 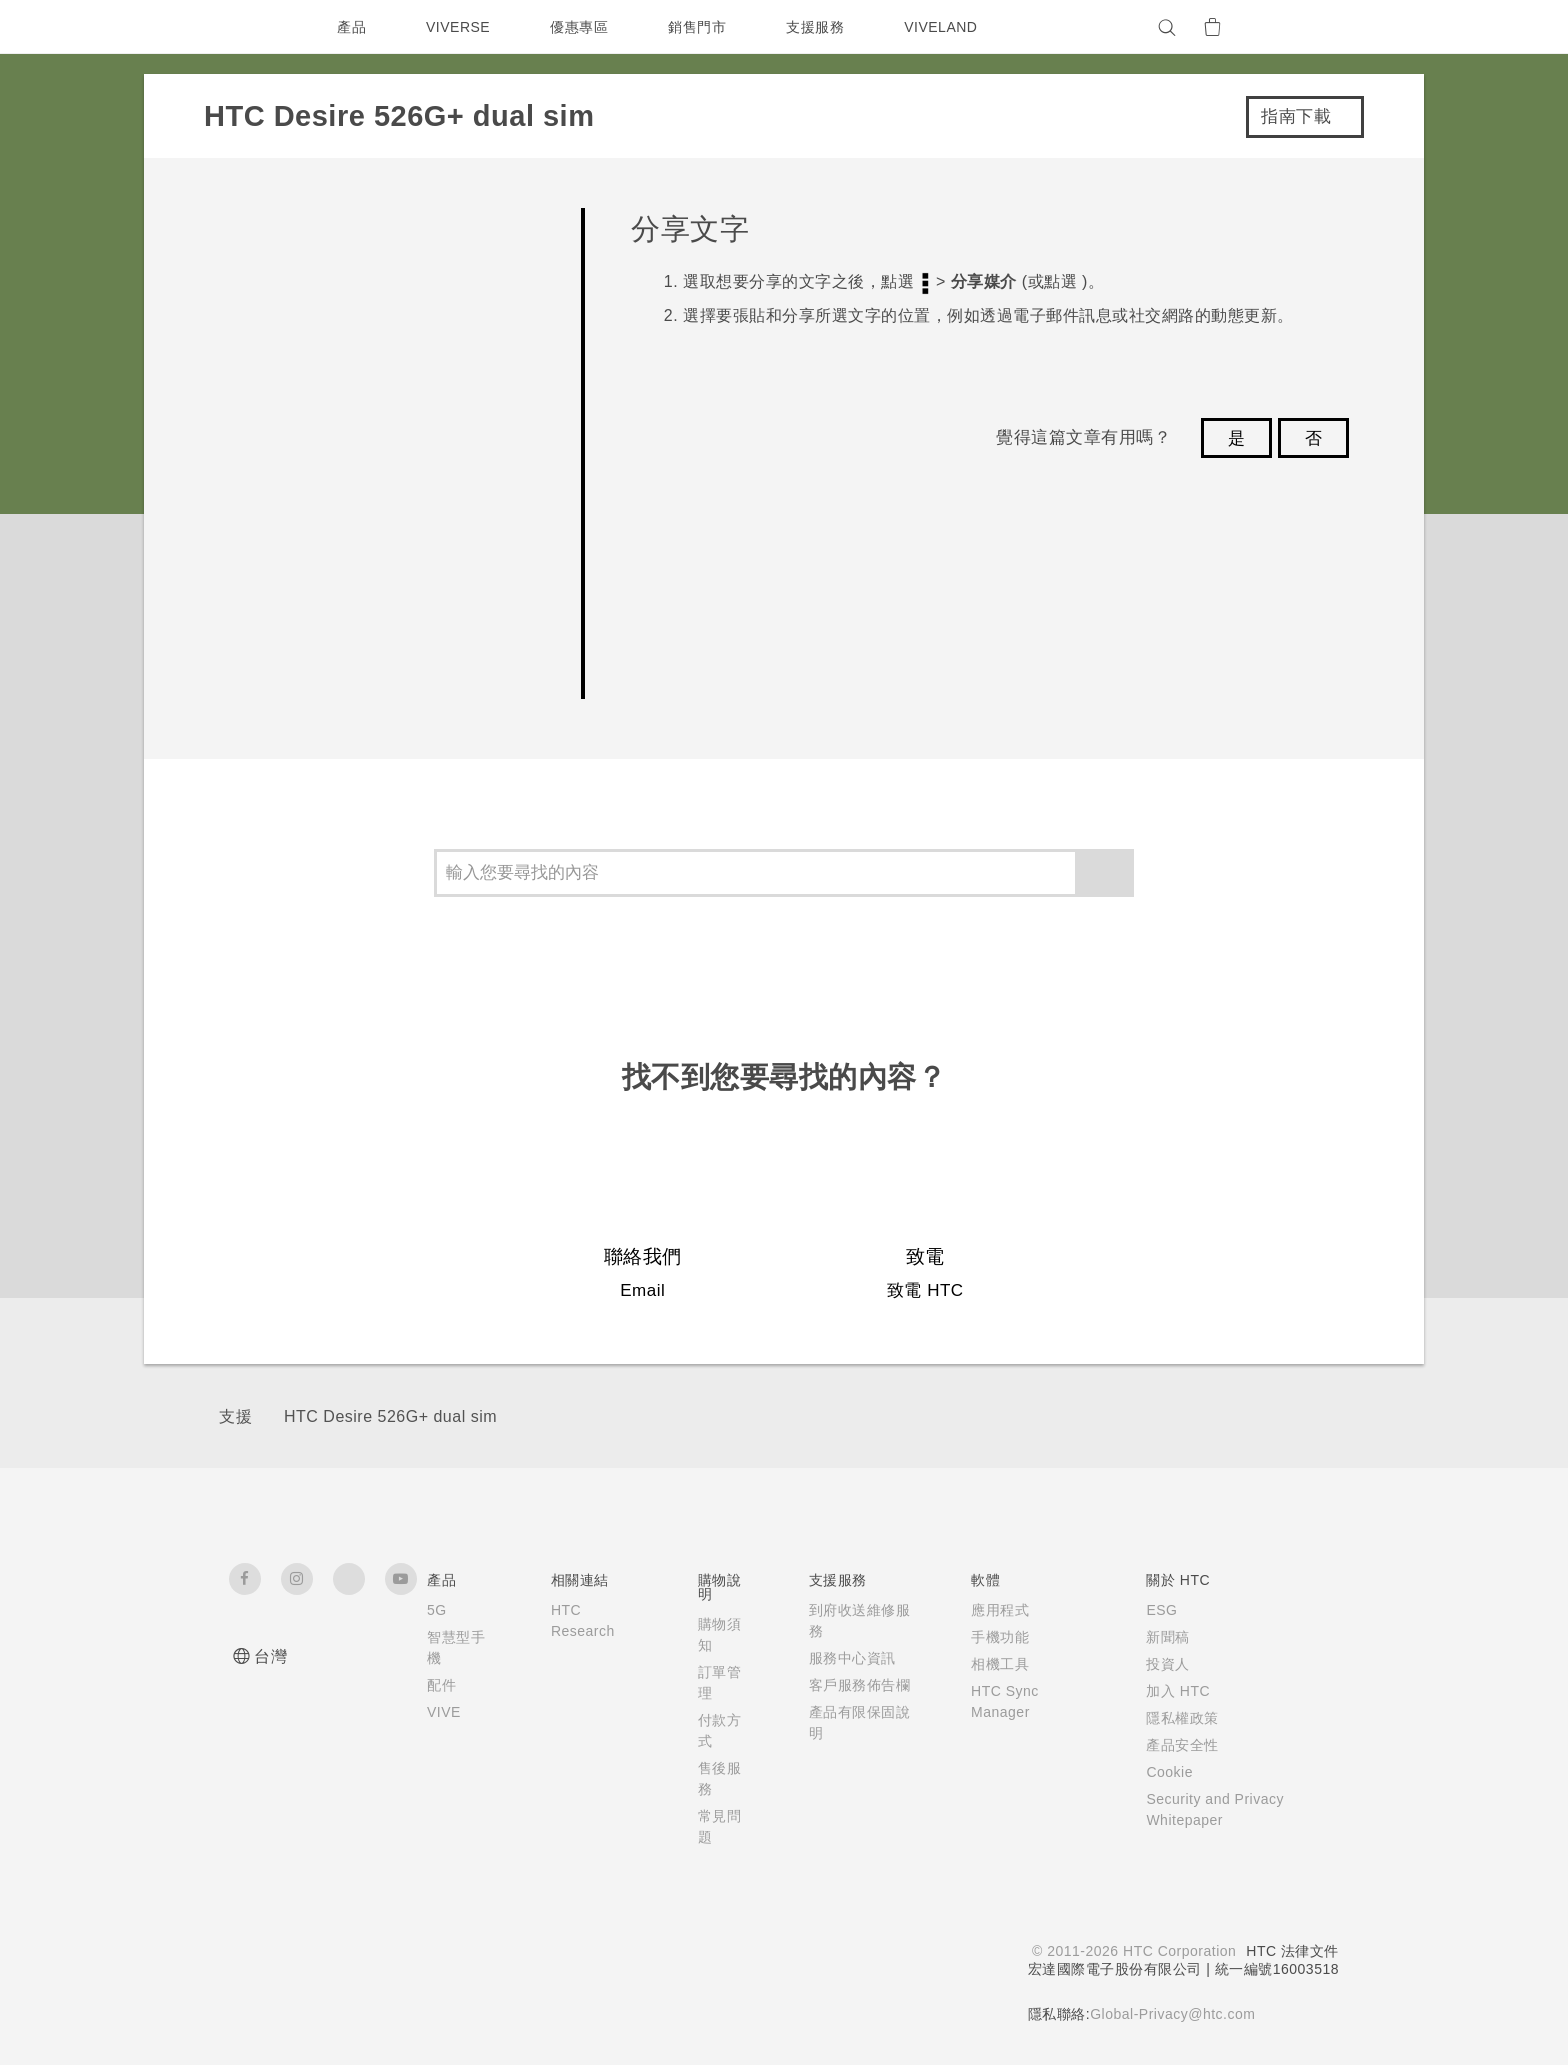 I want to click on 銷售門市, so click(x=702, y=27).